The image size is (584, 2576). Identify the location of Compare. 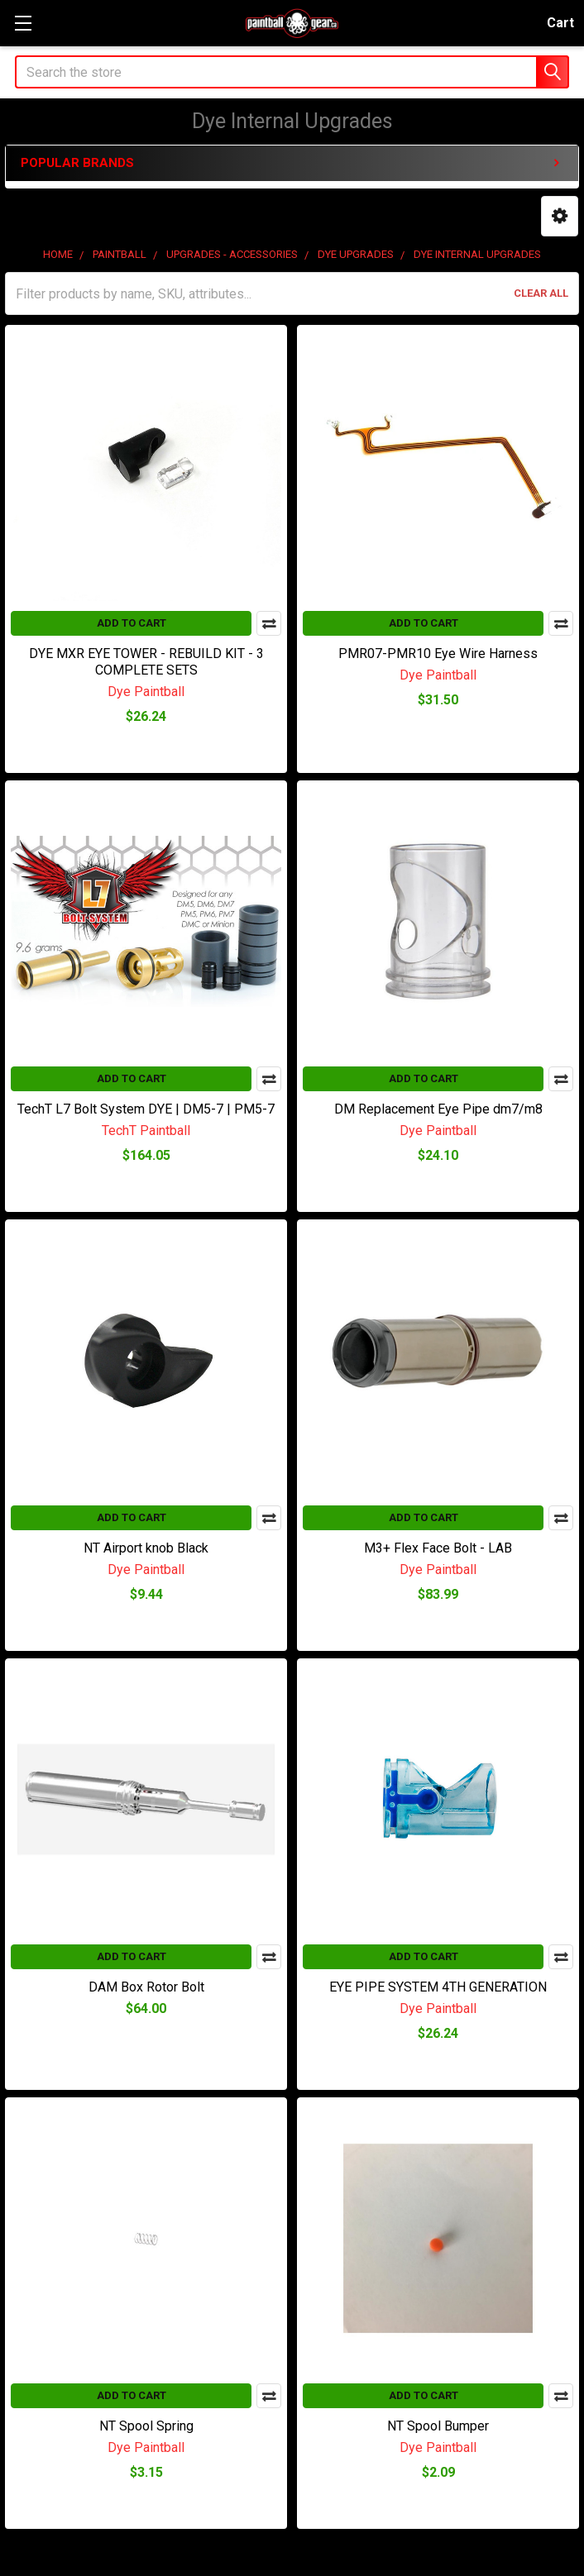
(268, 623).